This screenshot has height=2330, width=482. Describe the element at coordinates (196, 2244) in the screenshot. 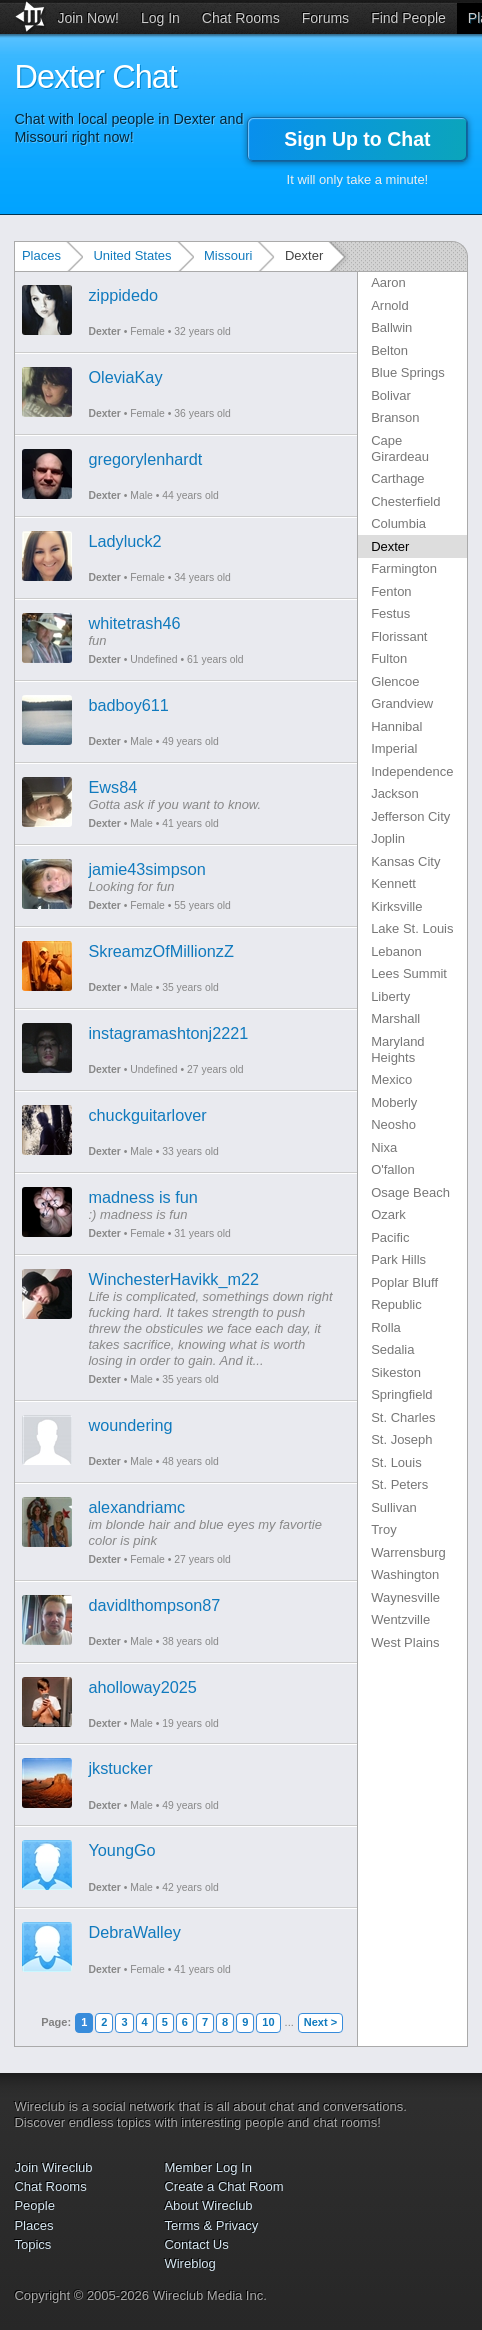

I see `Contact Us` at that location.